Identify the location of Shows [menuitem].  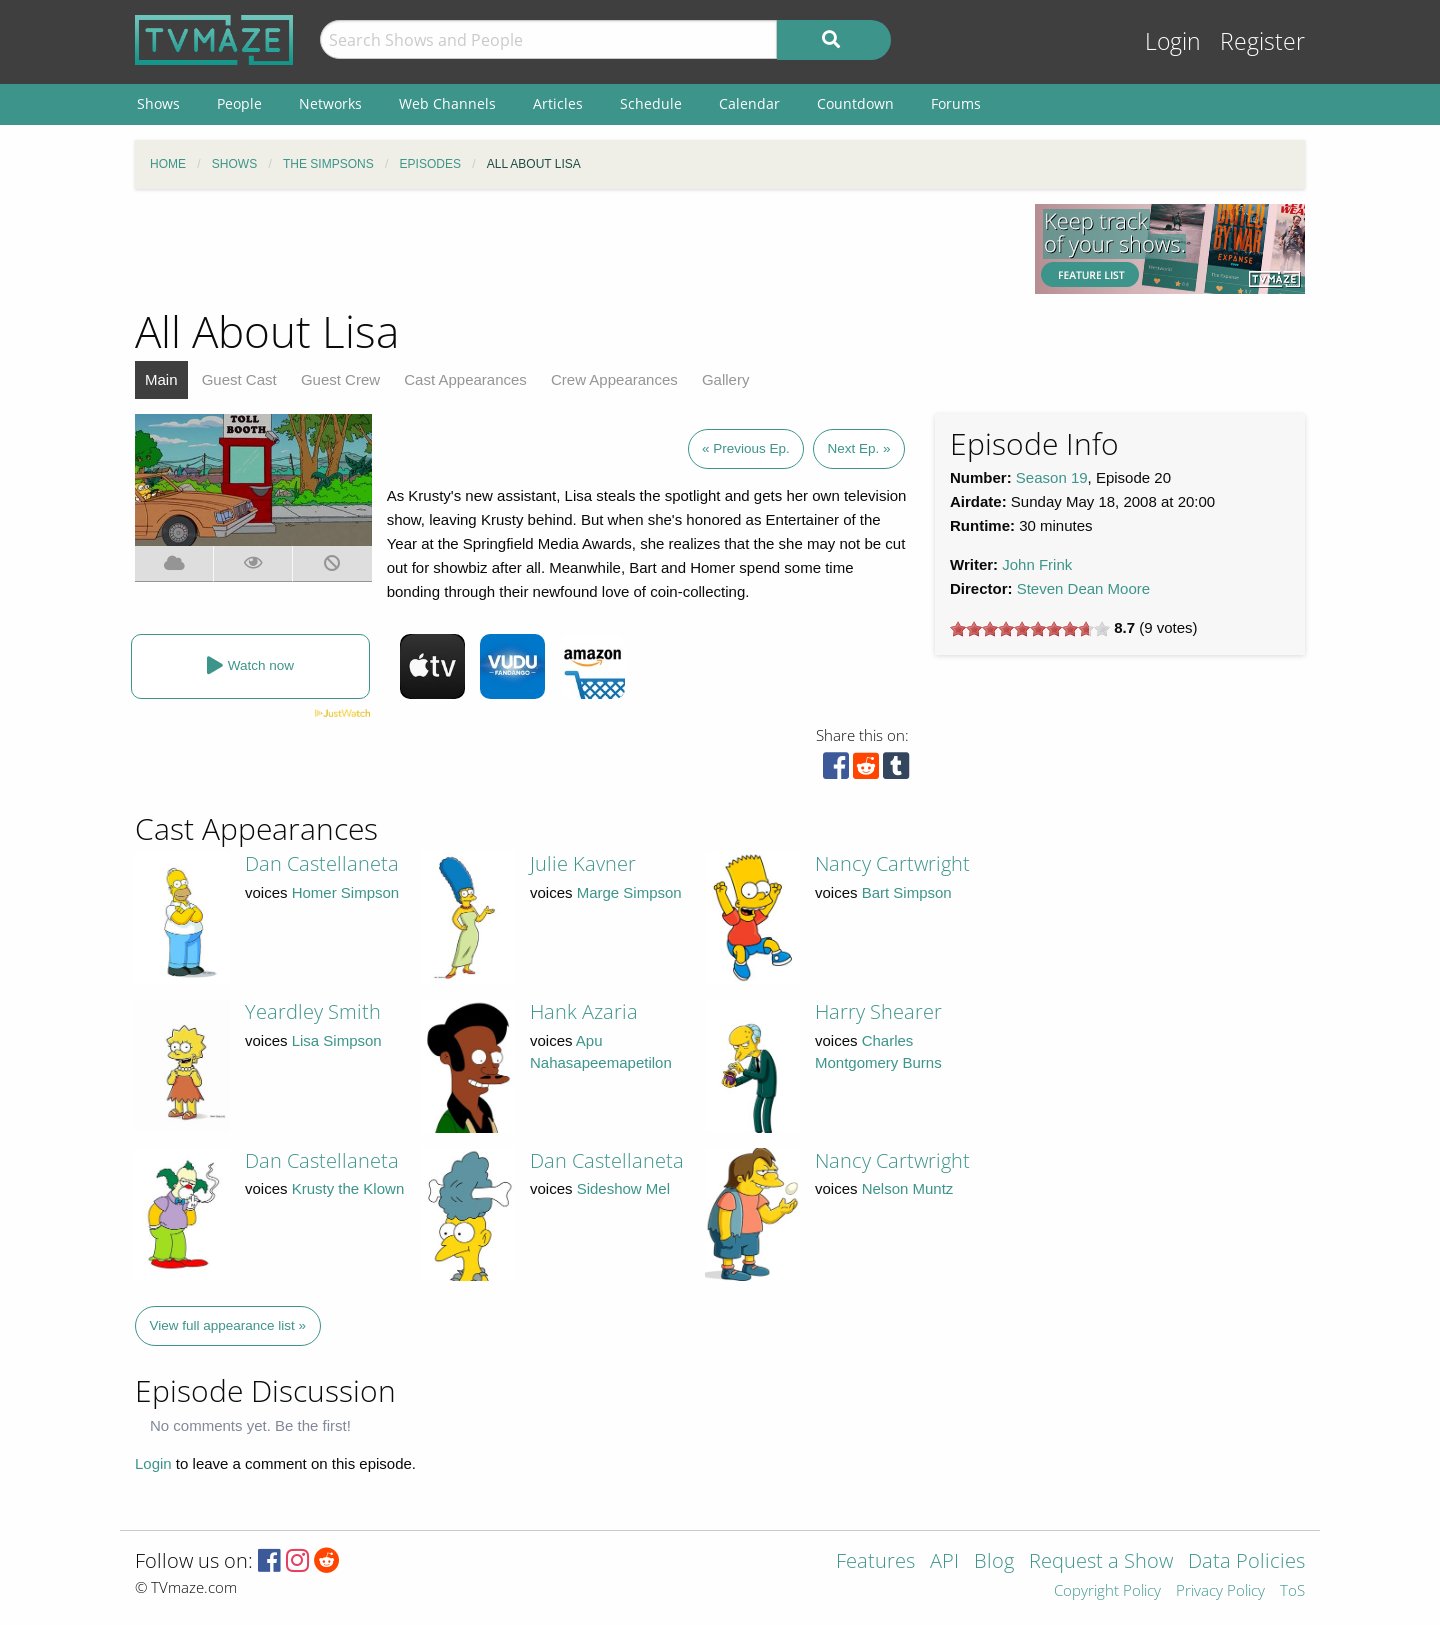
(158, 103).